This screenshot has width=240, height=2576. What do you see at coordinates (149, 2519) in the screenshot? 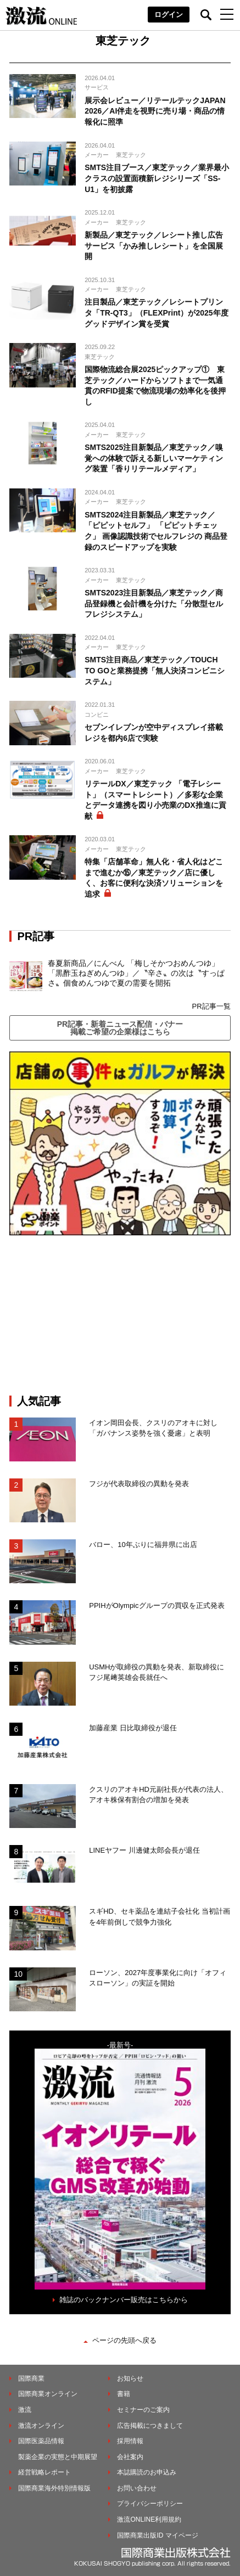
I see `激流ONLINE利用規約` at bounding box center [149, 2519].